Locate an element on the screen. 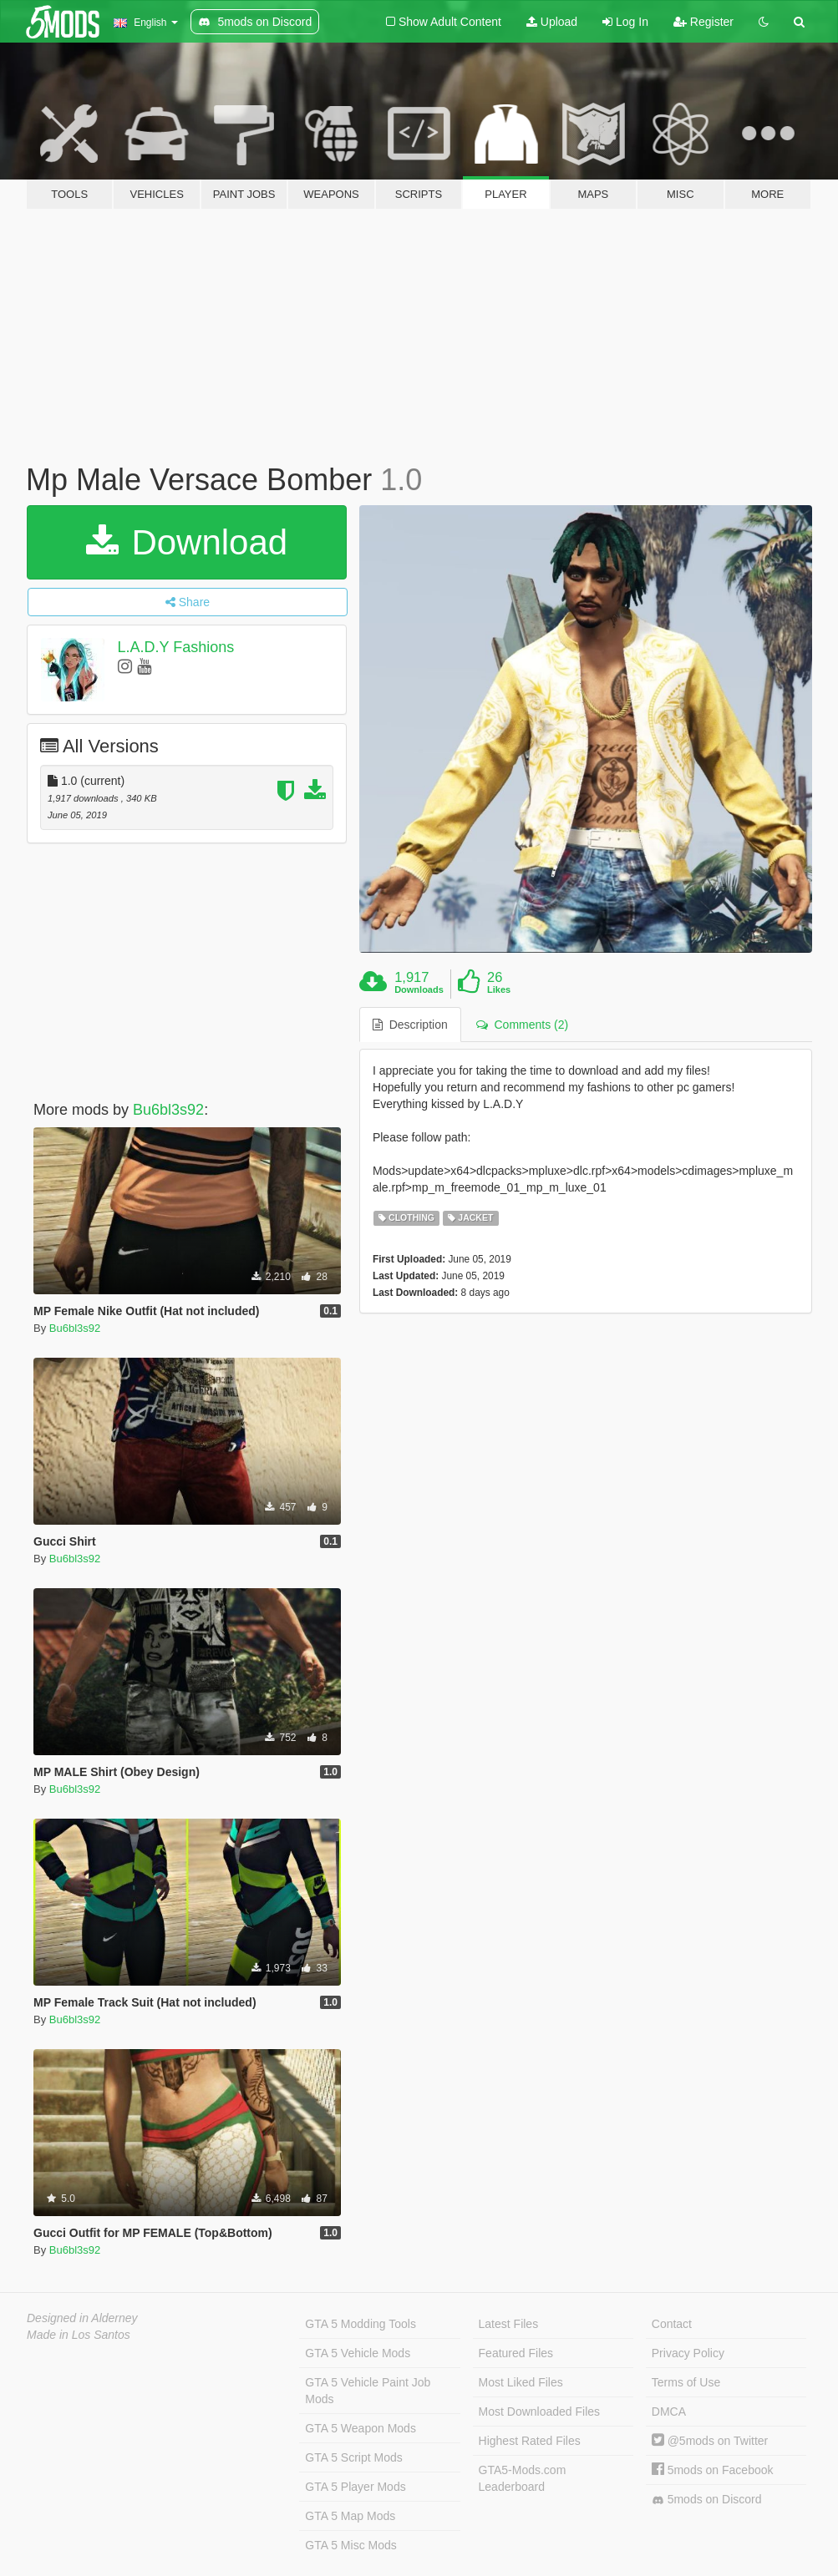  GTA 5 Player Mods is located at coordinates (355, 2486).